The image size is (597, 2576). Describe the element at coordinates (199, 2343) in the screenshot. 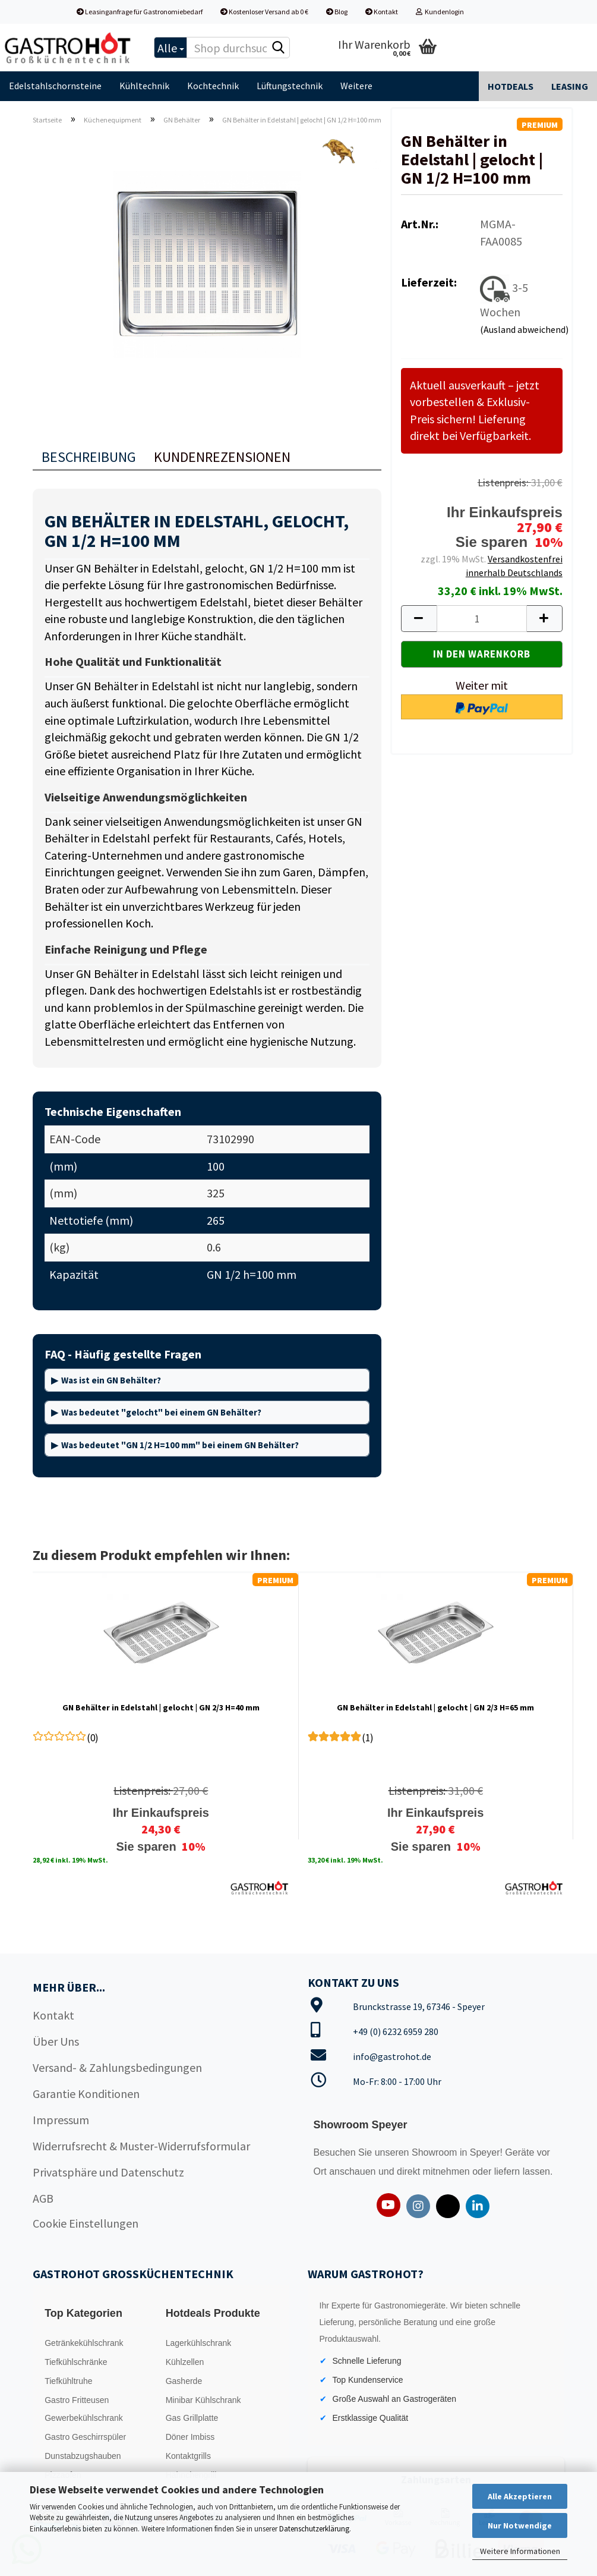

I see `Lagerkühlschrank` at that location.